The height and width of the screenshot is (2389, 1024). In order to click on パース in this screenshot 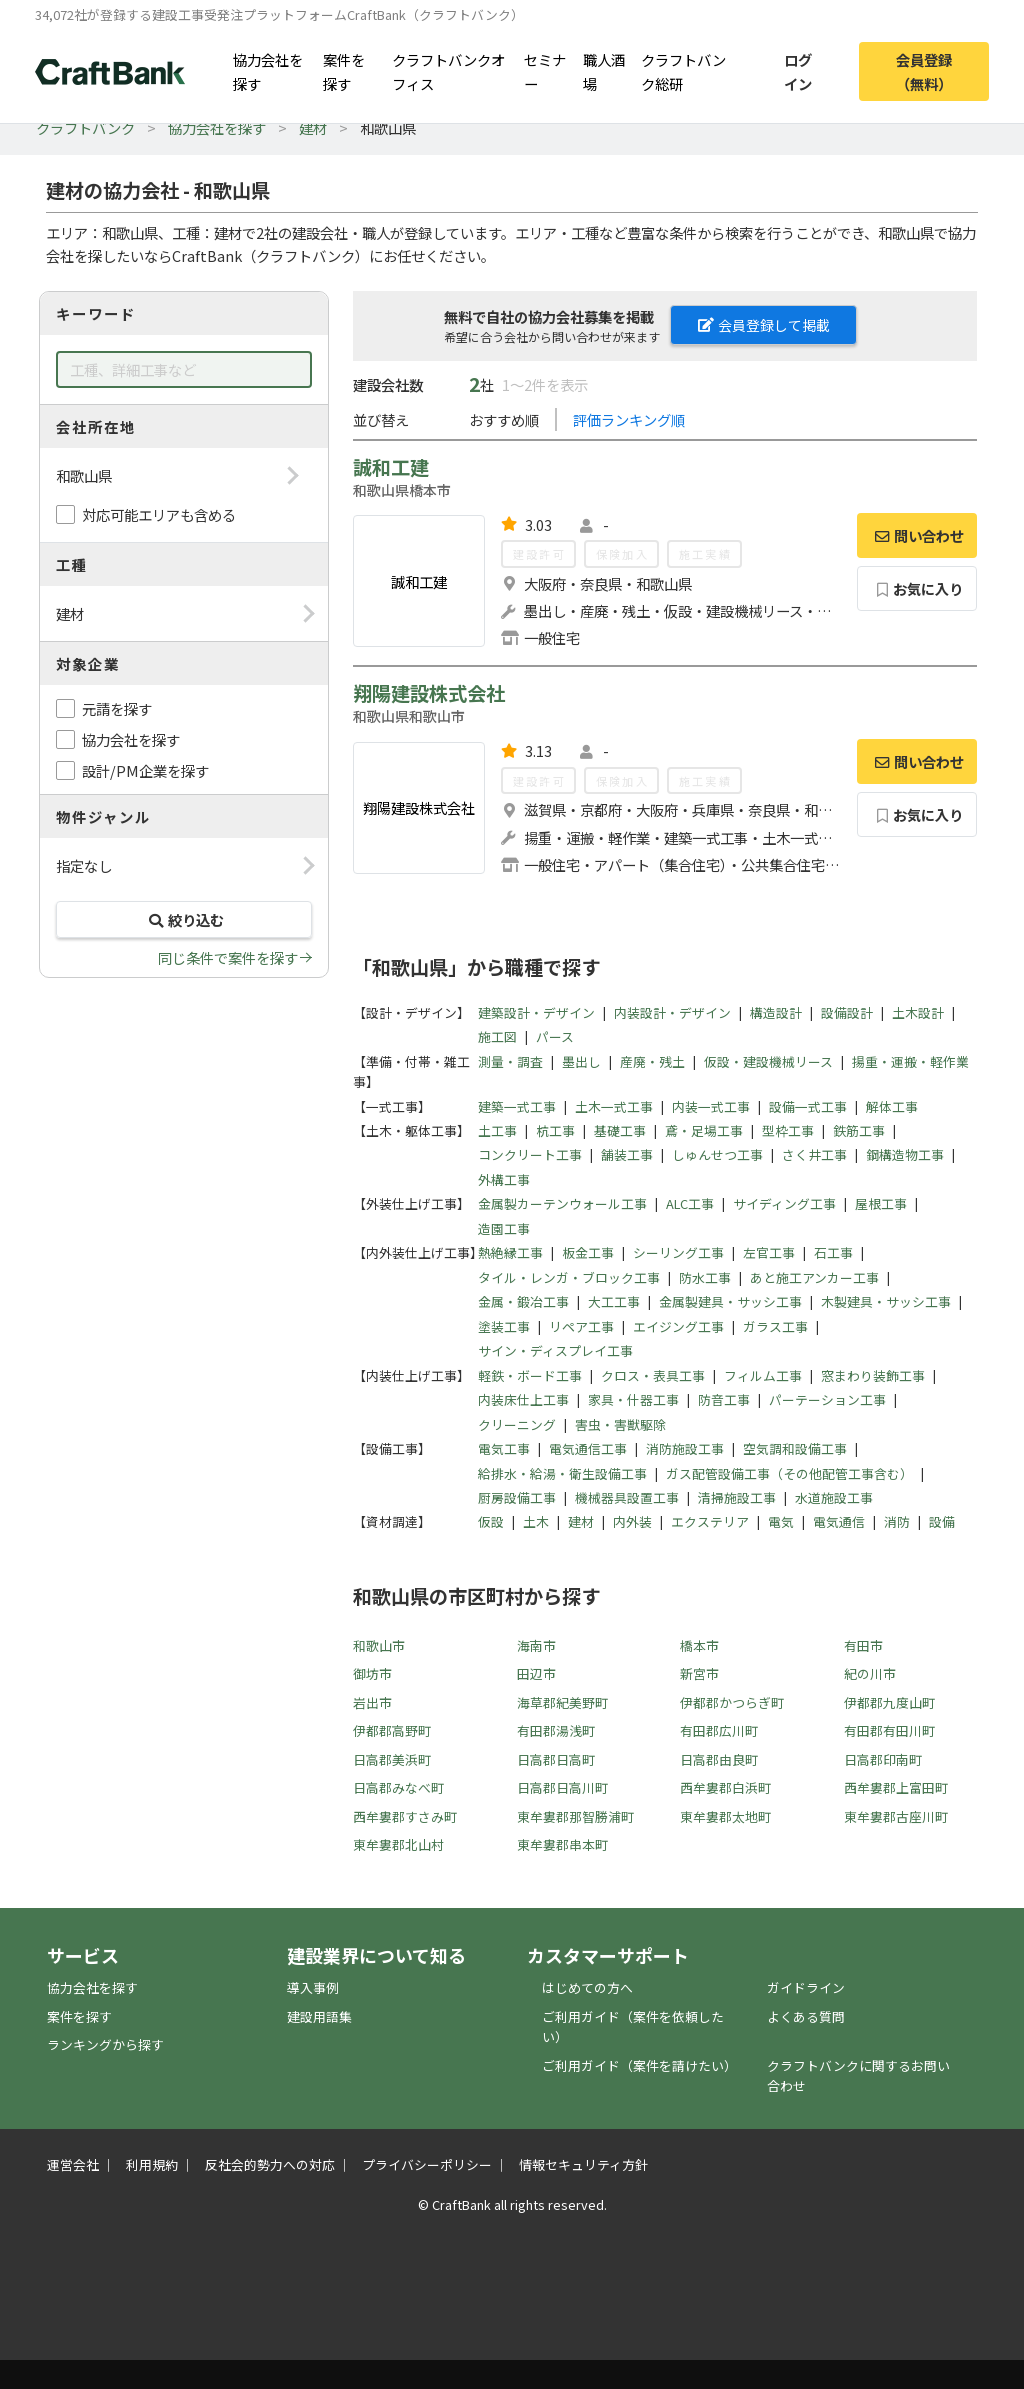, I will do `click(555, 1036)`.